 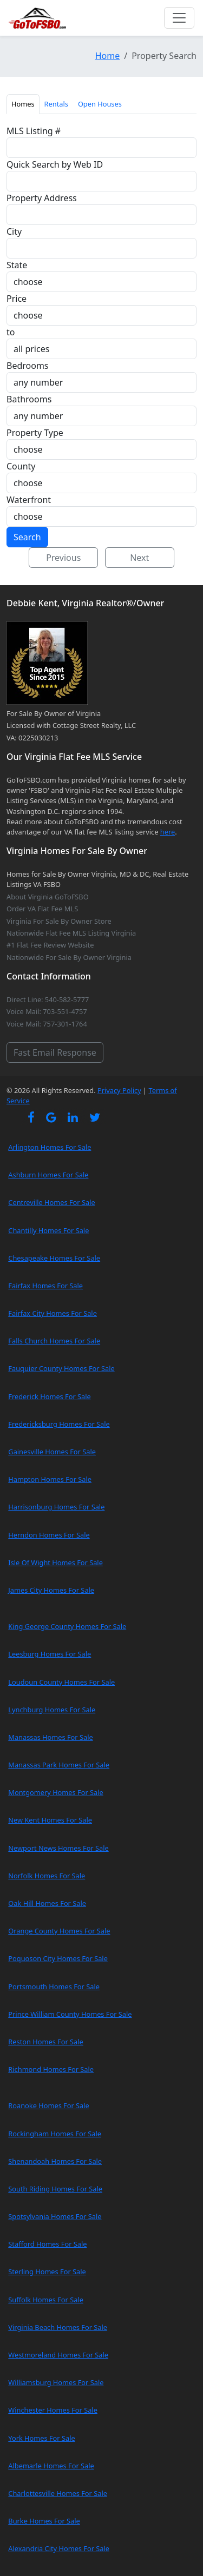 What do you see at coordinates (55, 2161) in the screenshot?
I see `Shenandoah Homes For Sale` at bounding box center [55, 2161].